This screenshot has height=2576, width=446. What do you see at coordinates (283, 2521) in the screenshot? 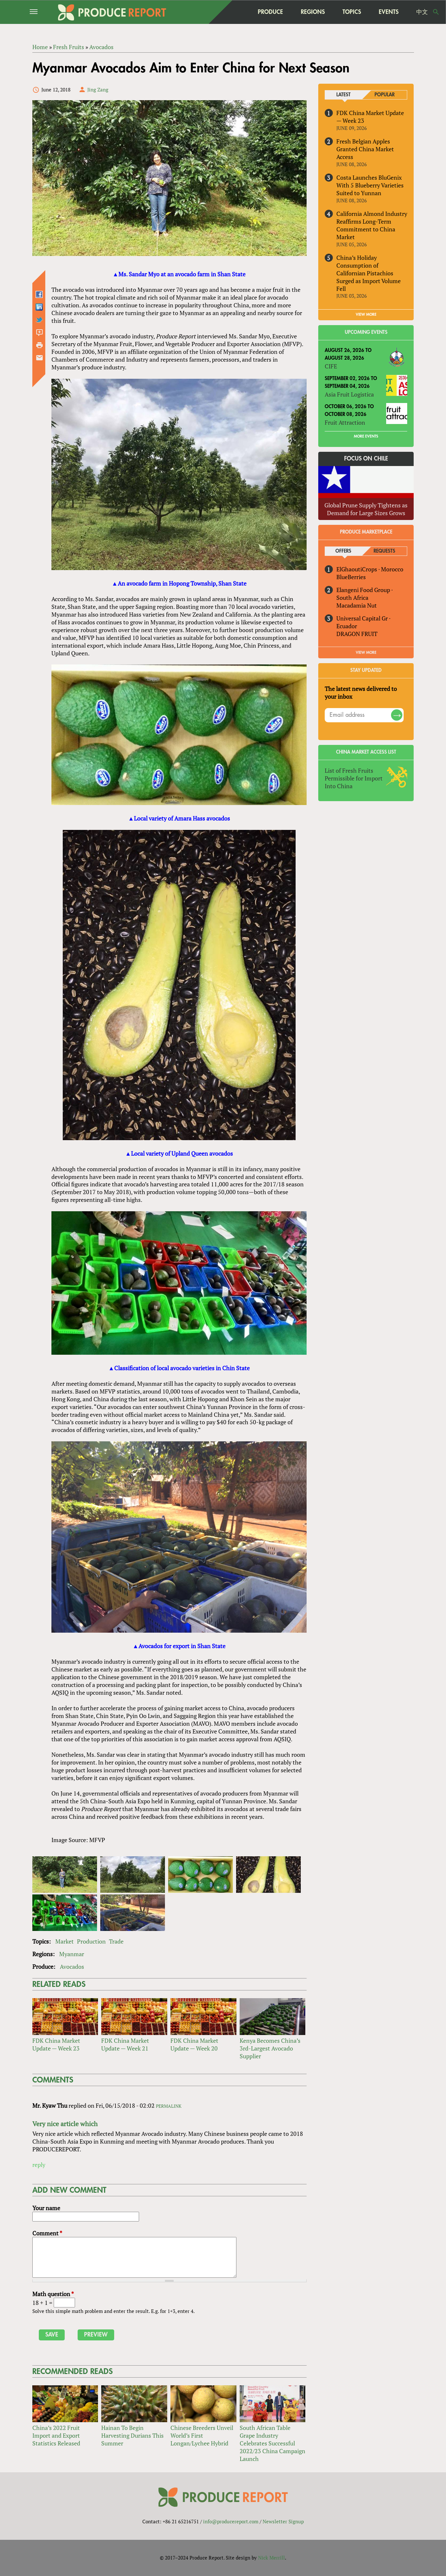
I see `Newsletter Signup` at bounding box center [283, 2521].